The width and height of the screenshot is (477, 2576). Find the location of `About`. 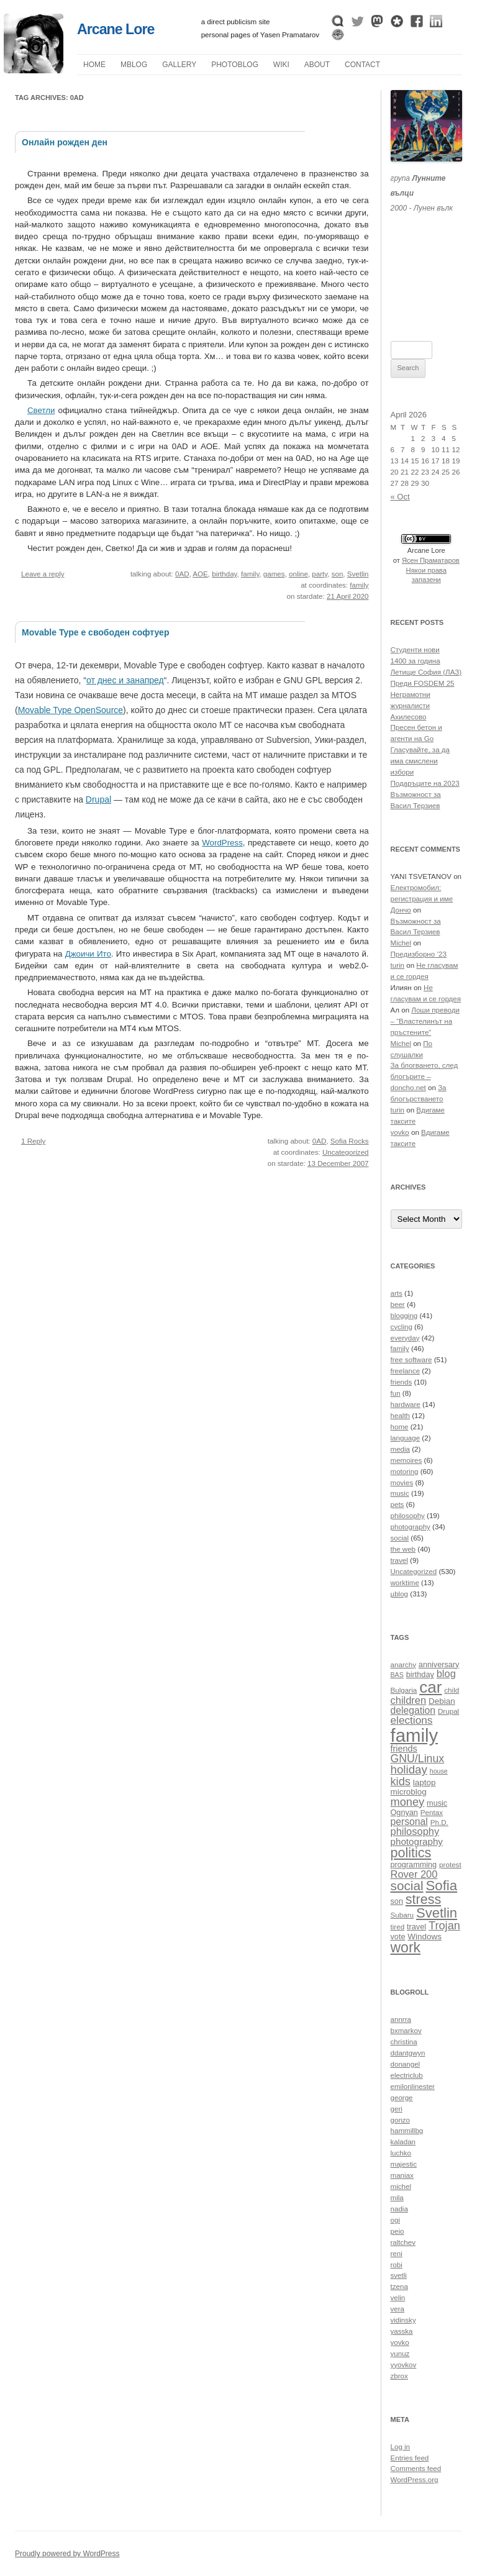

About is located at coordinates (317, 64).